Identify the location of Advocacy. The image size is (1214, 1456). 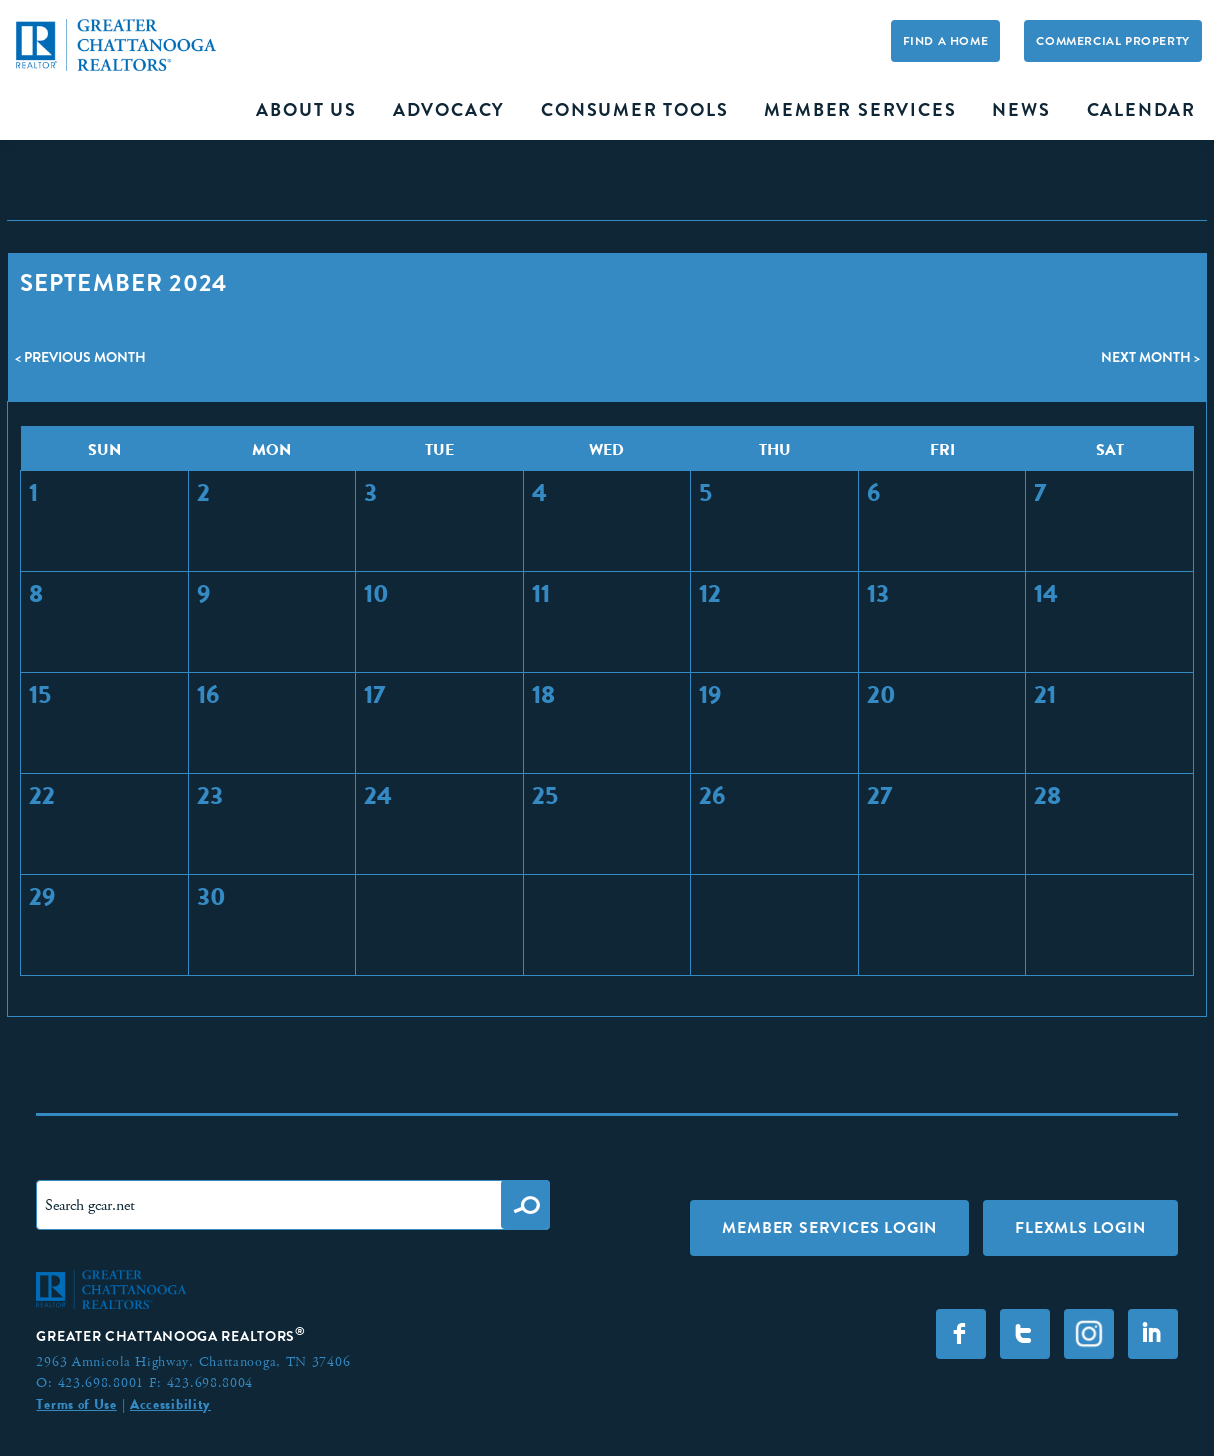
(449, 110).